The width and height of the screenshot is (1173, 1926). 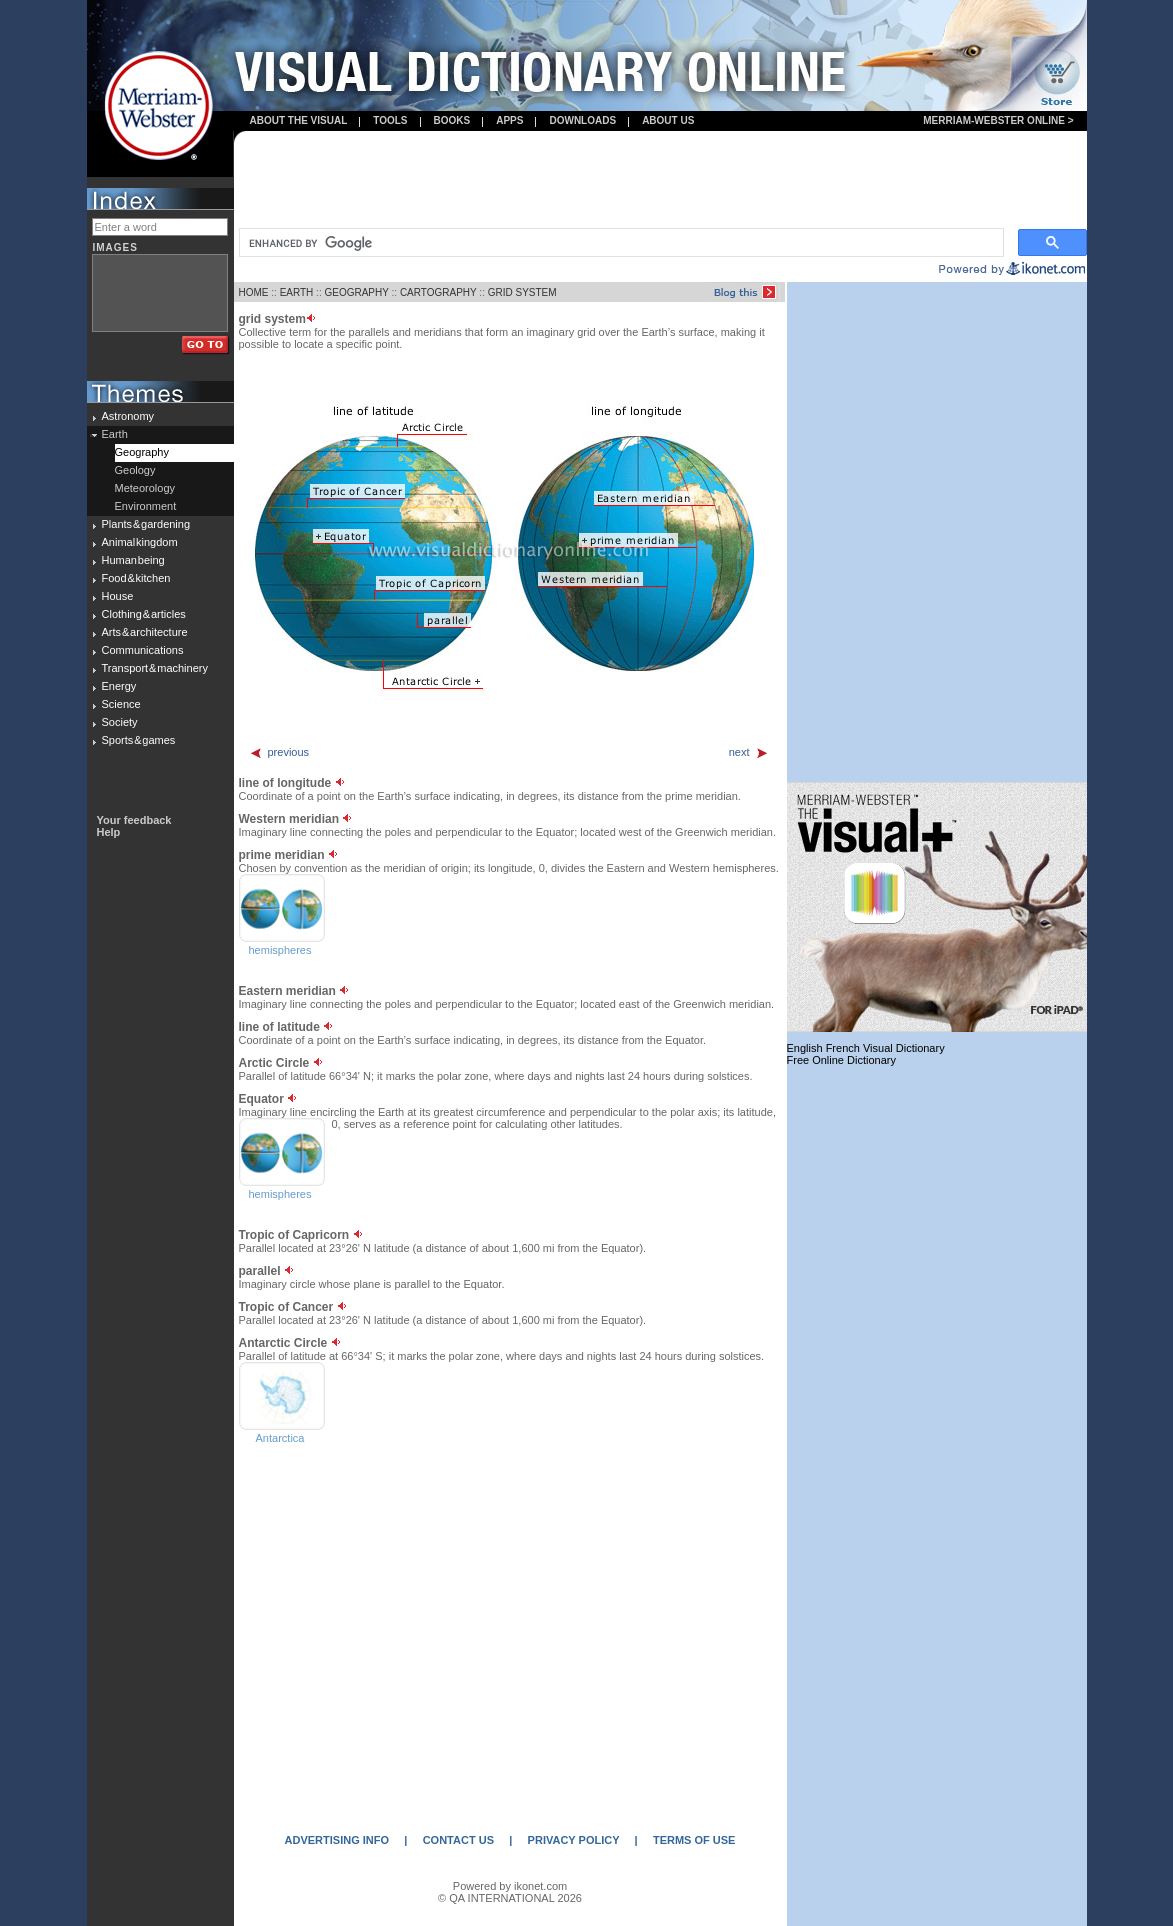 What do you see at coordinates (510, 1898) in the screenshot?
I see `© QA INTERNATIONAL 2026` at bounding box center [510, 1898].